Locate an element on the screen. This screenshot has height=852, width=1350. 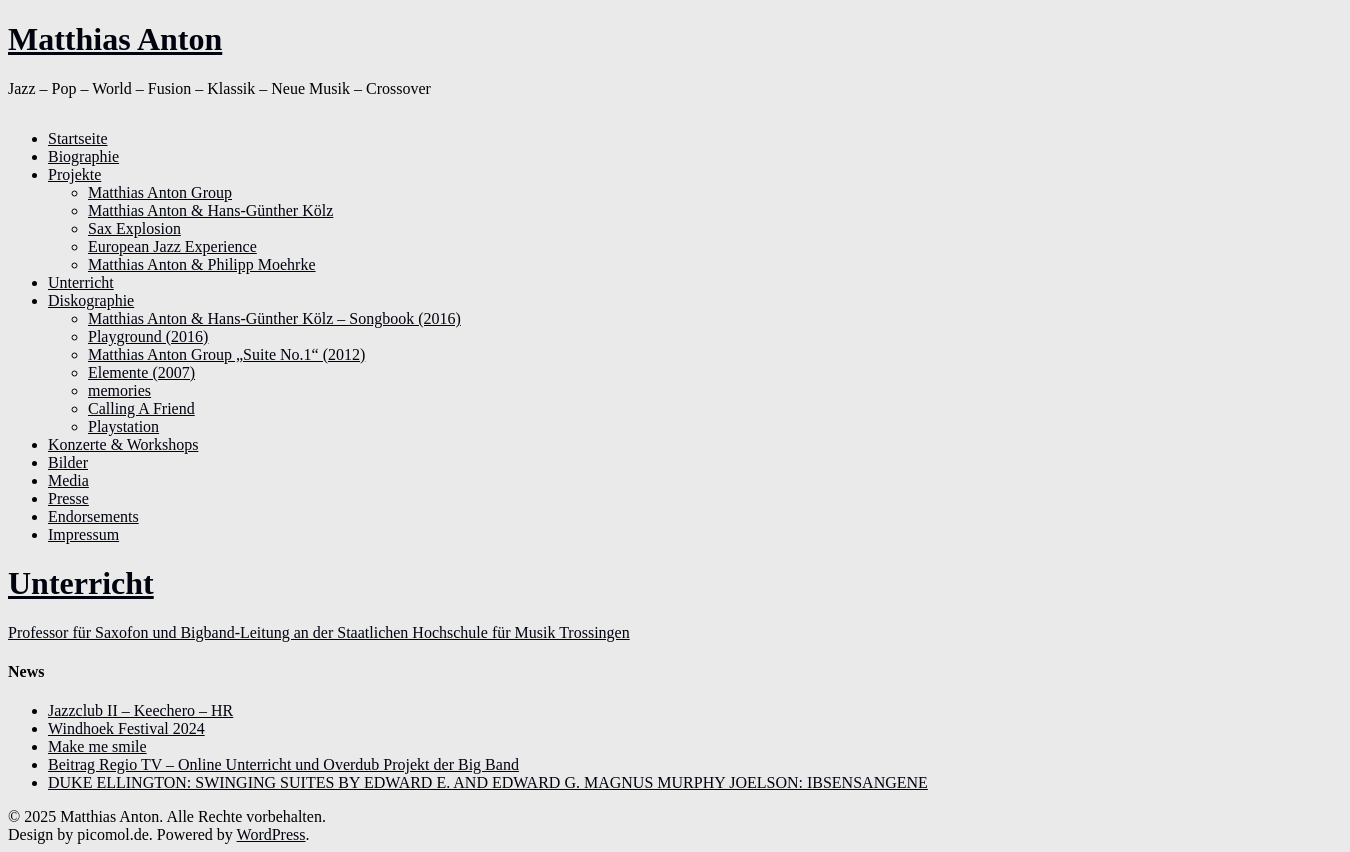
Matthias Anton Group „Suite No.1“ (2012) is located at coordinates (226, 354).